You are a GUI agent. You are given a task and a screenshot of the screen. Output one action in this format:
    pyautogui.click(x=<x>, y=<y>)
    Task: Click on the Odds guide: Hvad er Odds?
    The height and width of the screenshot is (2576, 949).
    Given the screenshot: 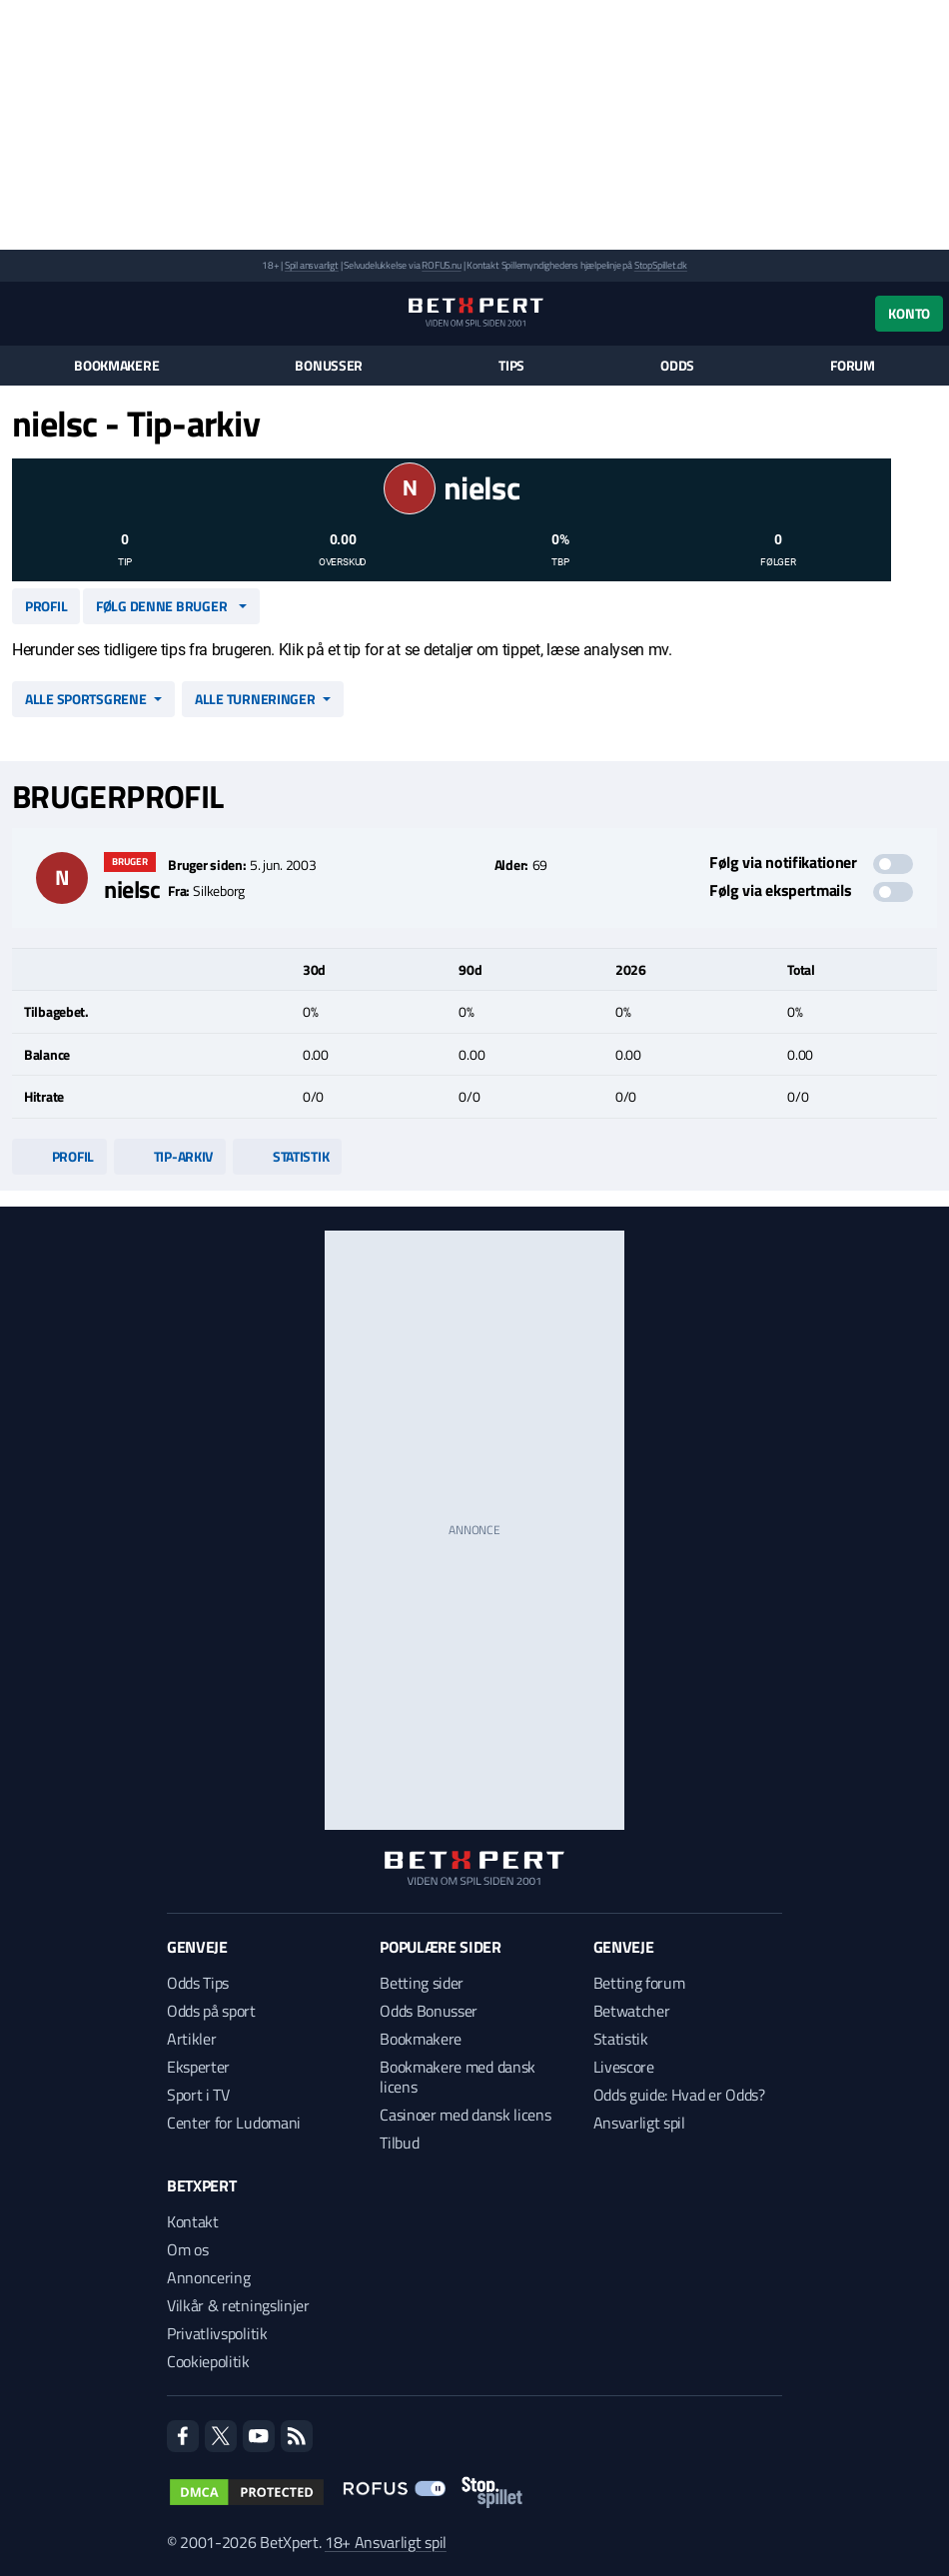 What is the action you would take?
    pyautogui.click(x=679, y=2095)
    